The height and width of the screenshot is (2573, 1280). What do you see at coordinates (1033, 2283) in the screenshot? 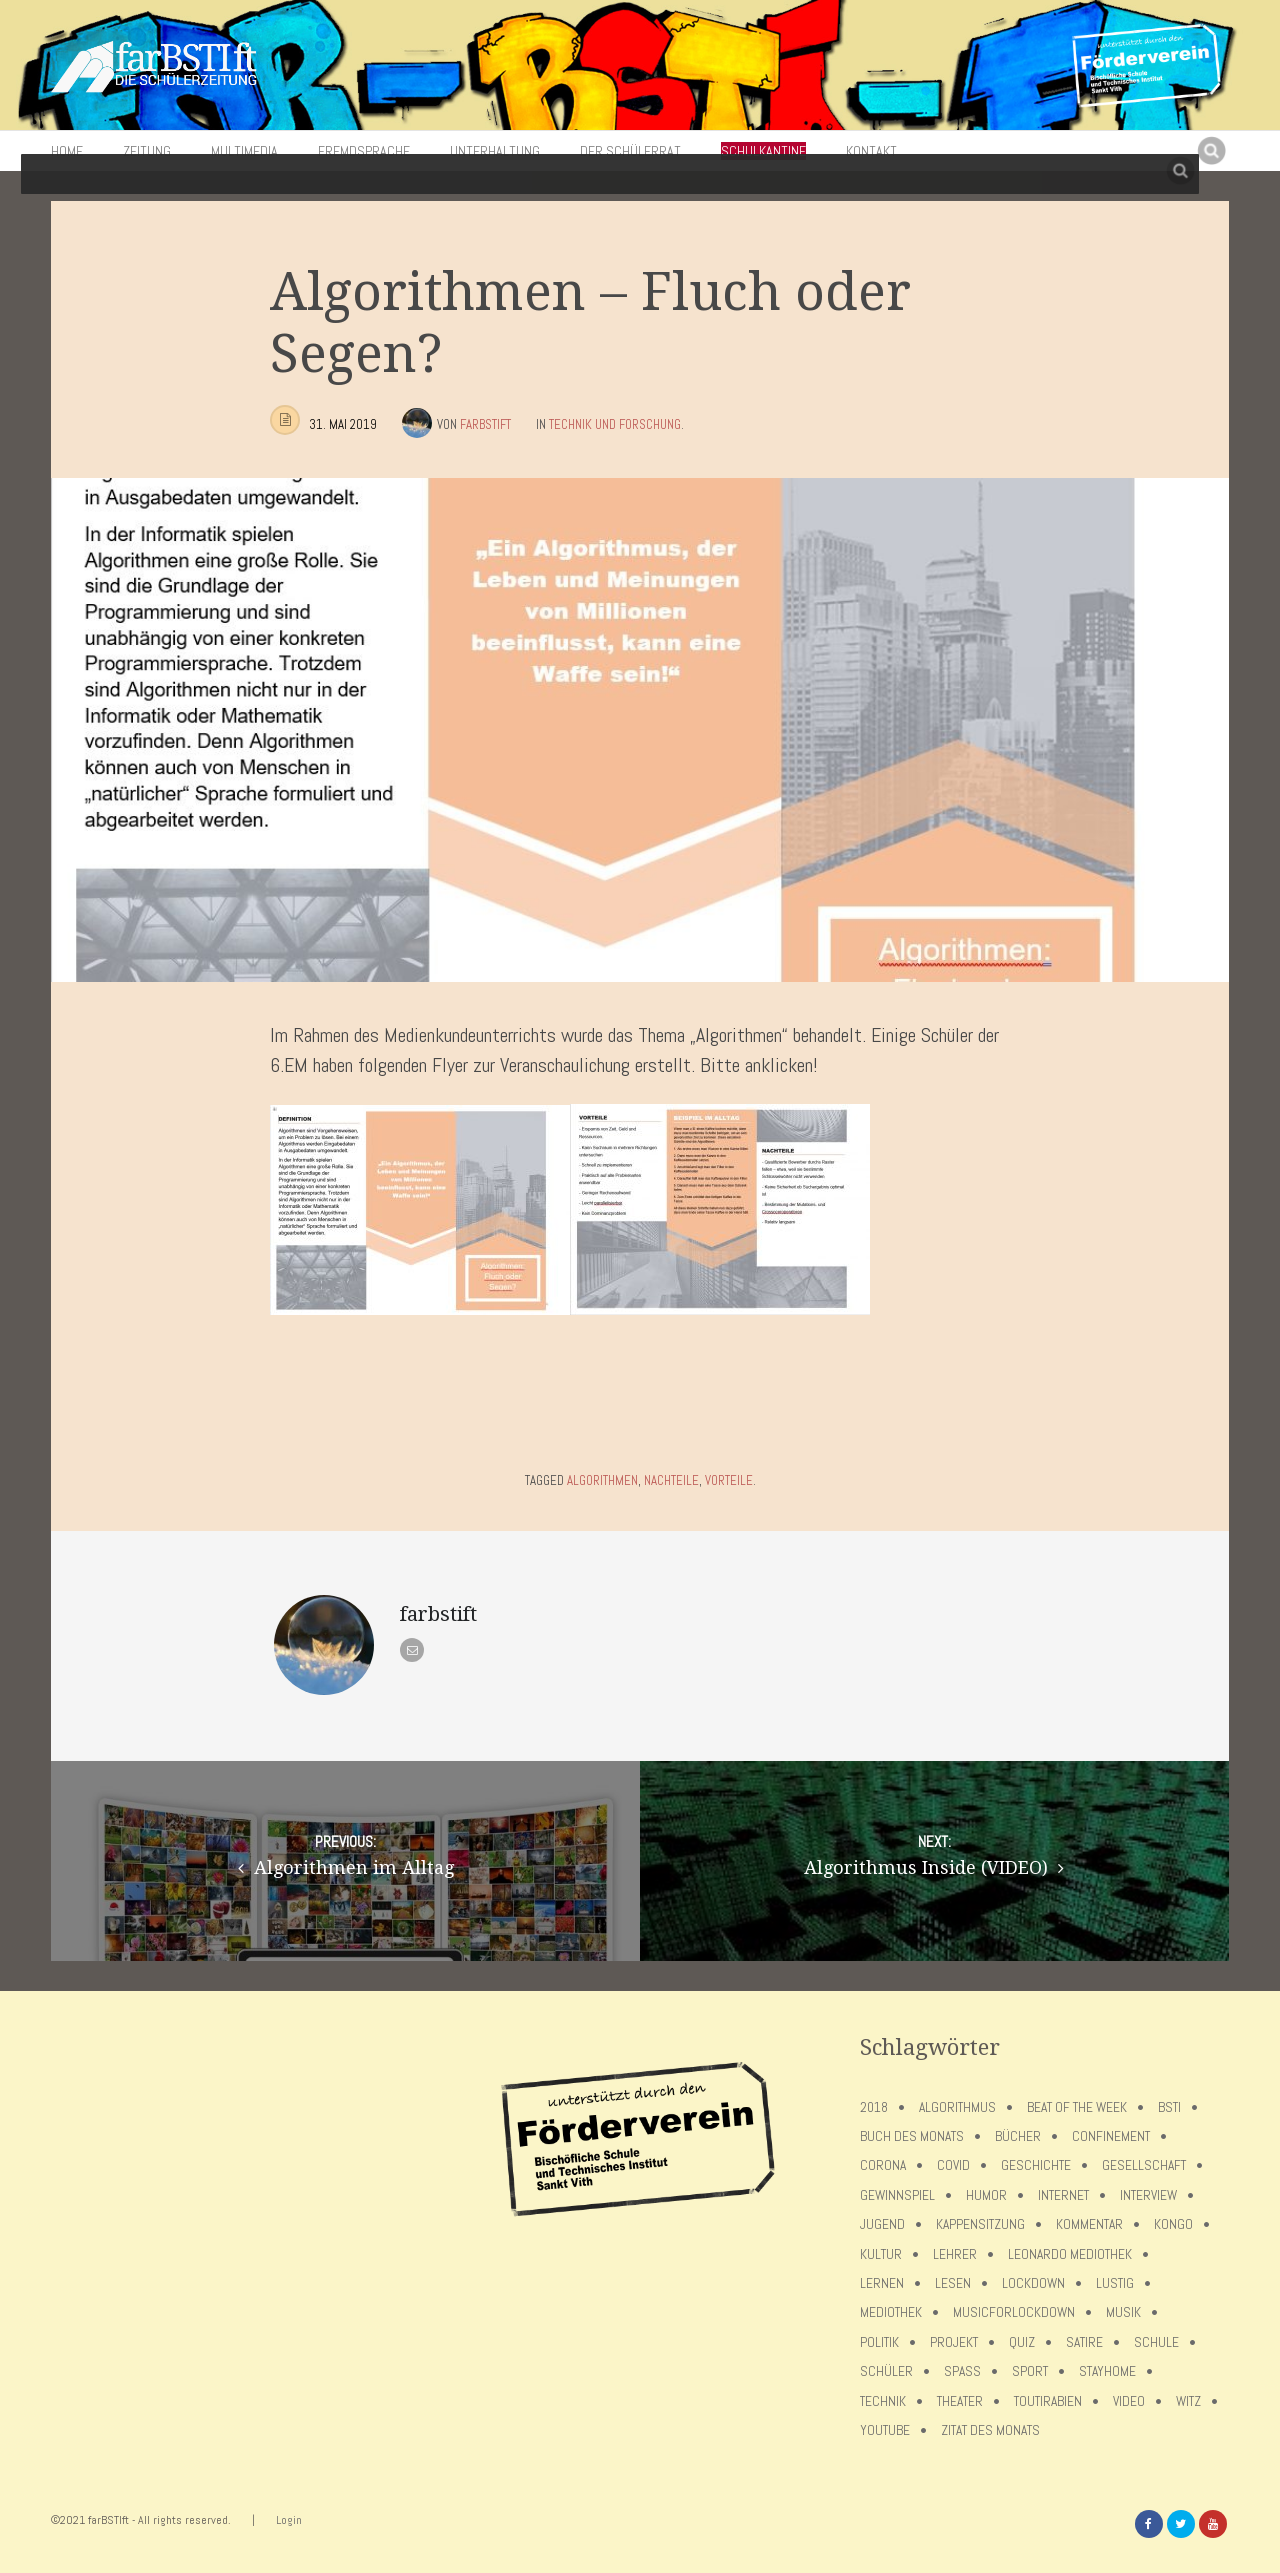
I see `lockdown [lockdown (69 Einträge)]` at bounding box center [1033, 2283].